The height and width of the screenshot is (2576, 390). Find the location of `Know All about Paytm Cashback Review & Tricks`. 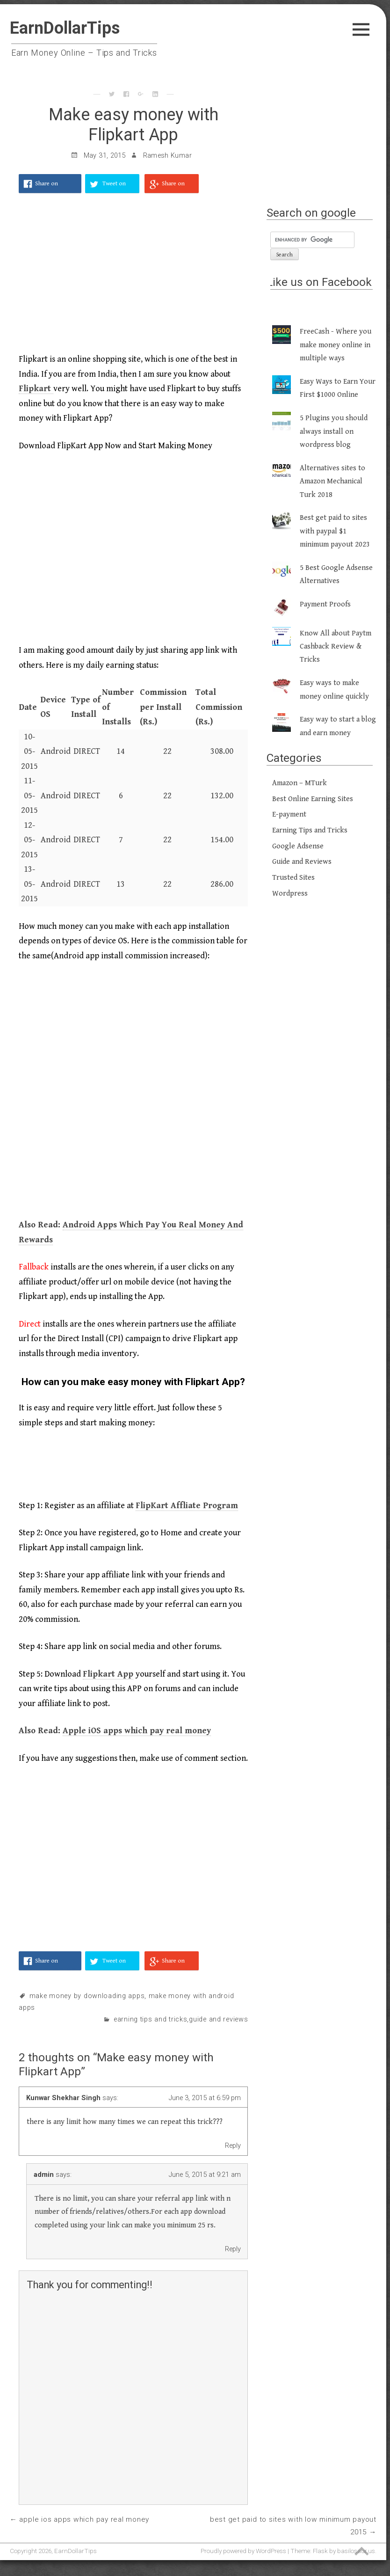

Know All about Paytm Cashback Review & Tricks is located at coordinates (335, 646).